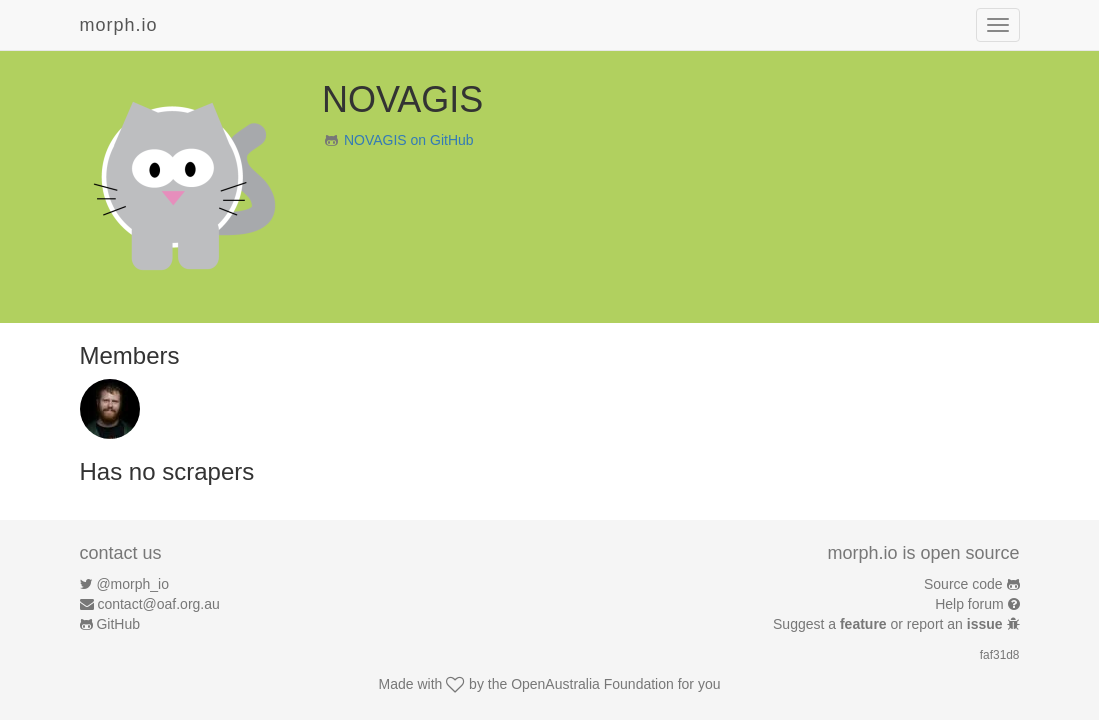 This screenshot has height=720, width=1099. Describe the element at coordinates (119, 25) in the screenshot. I see `morph.io` at that location.